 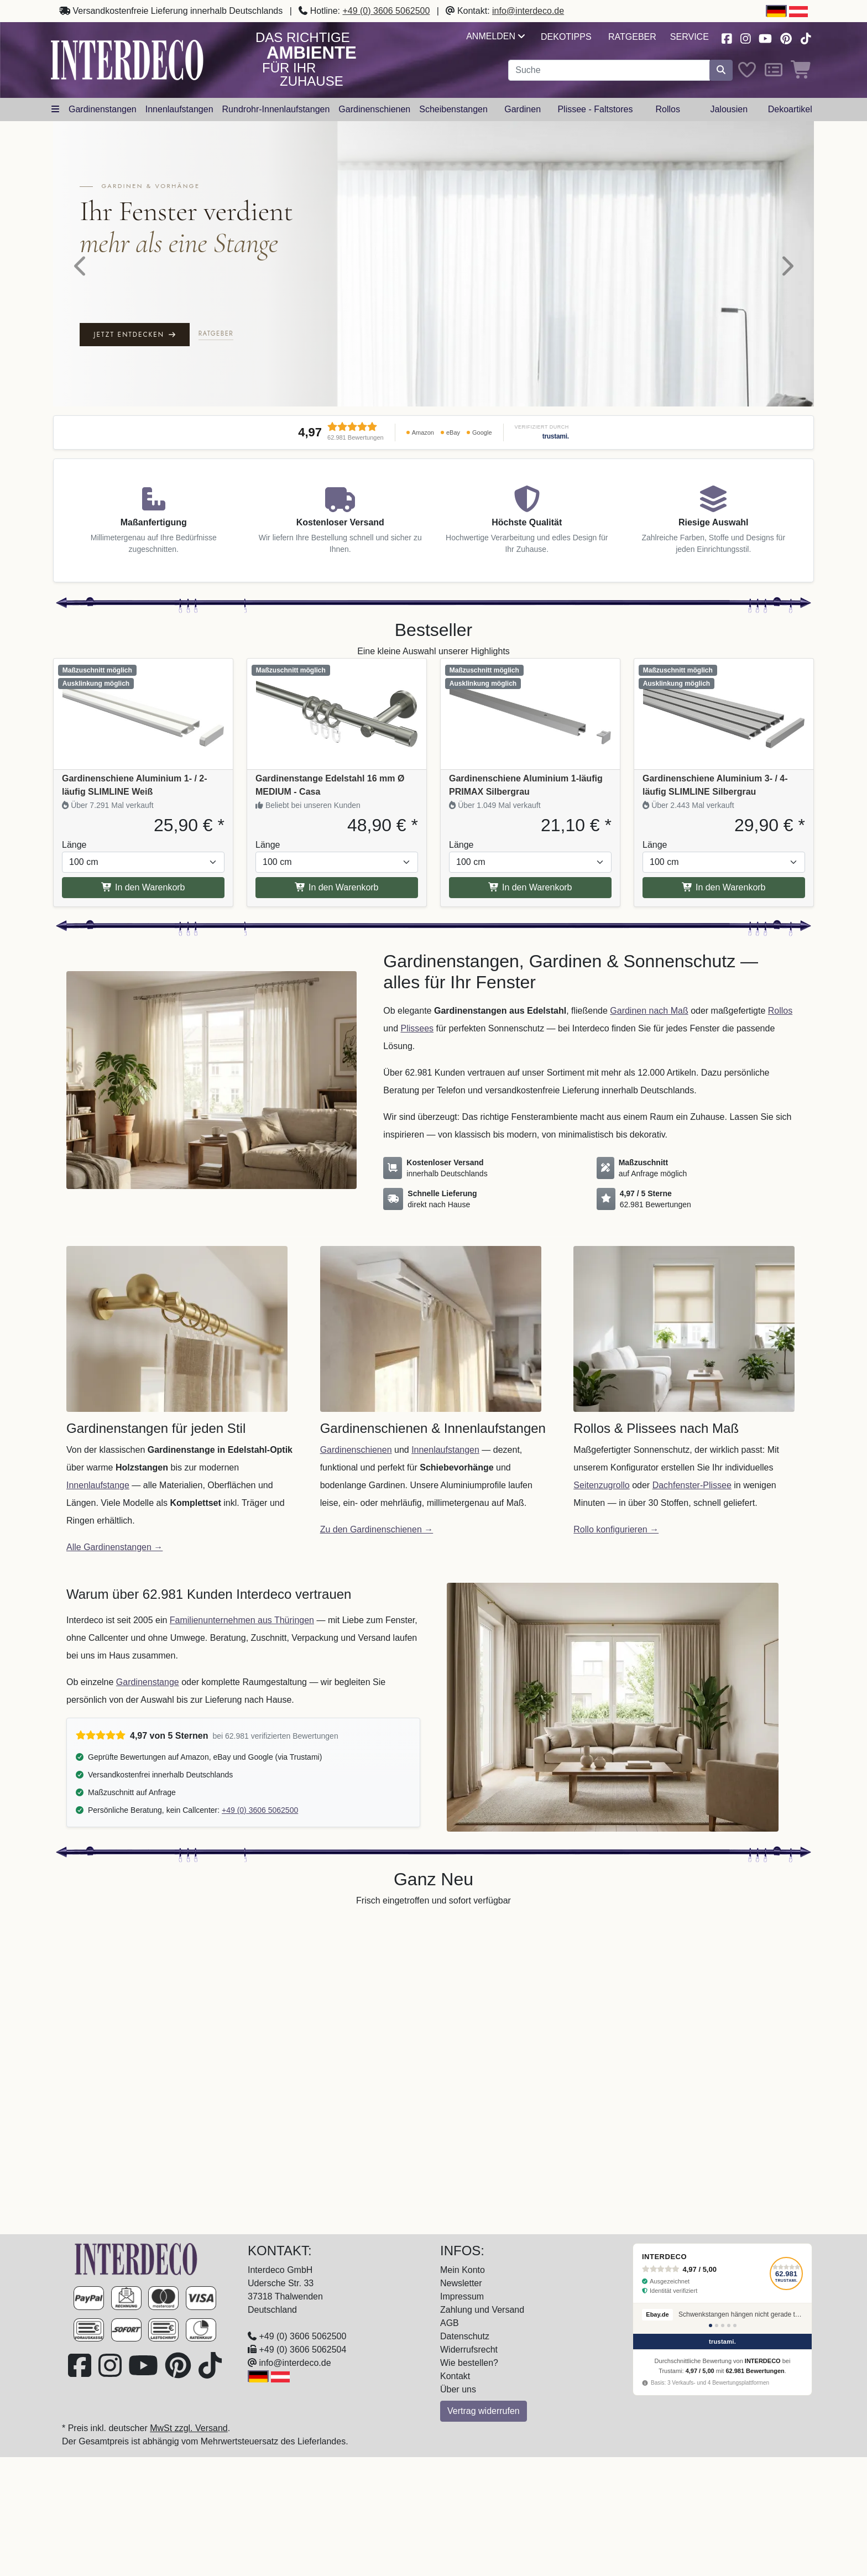 I want to click on [Bewertung 5], so click(x=735, y=2325).